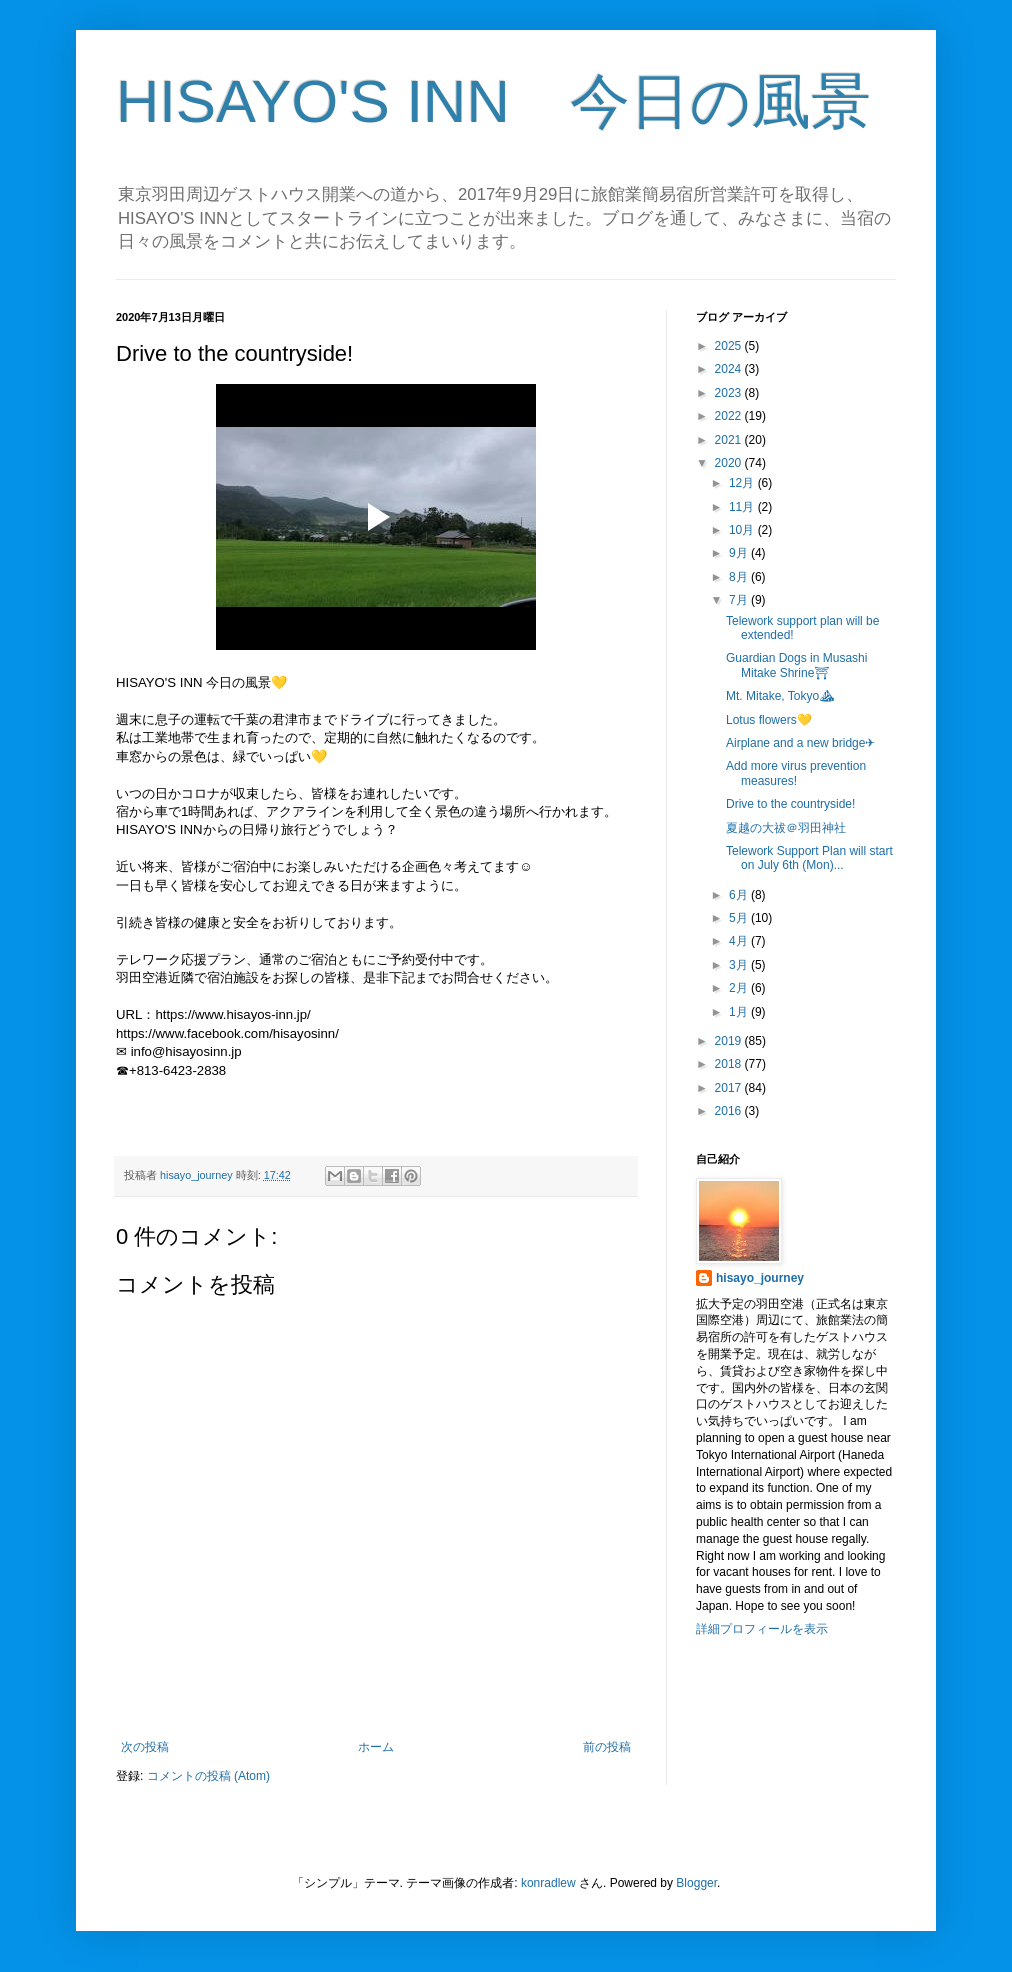 The image size is (1012, 1972). Describe the element at coordinates (740, 600) in the screenshot. I see `7月` at that location.